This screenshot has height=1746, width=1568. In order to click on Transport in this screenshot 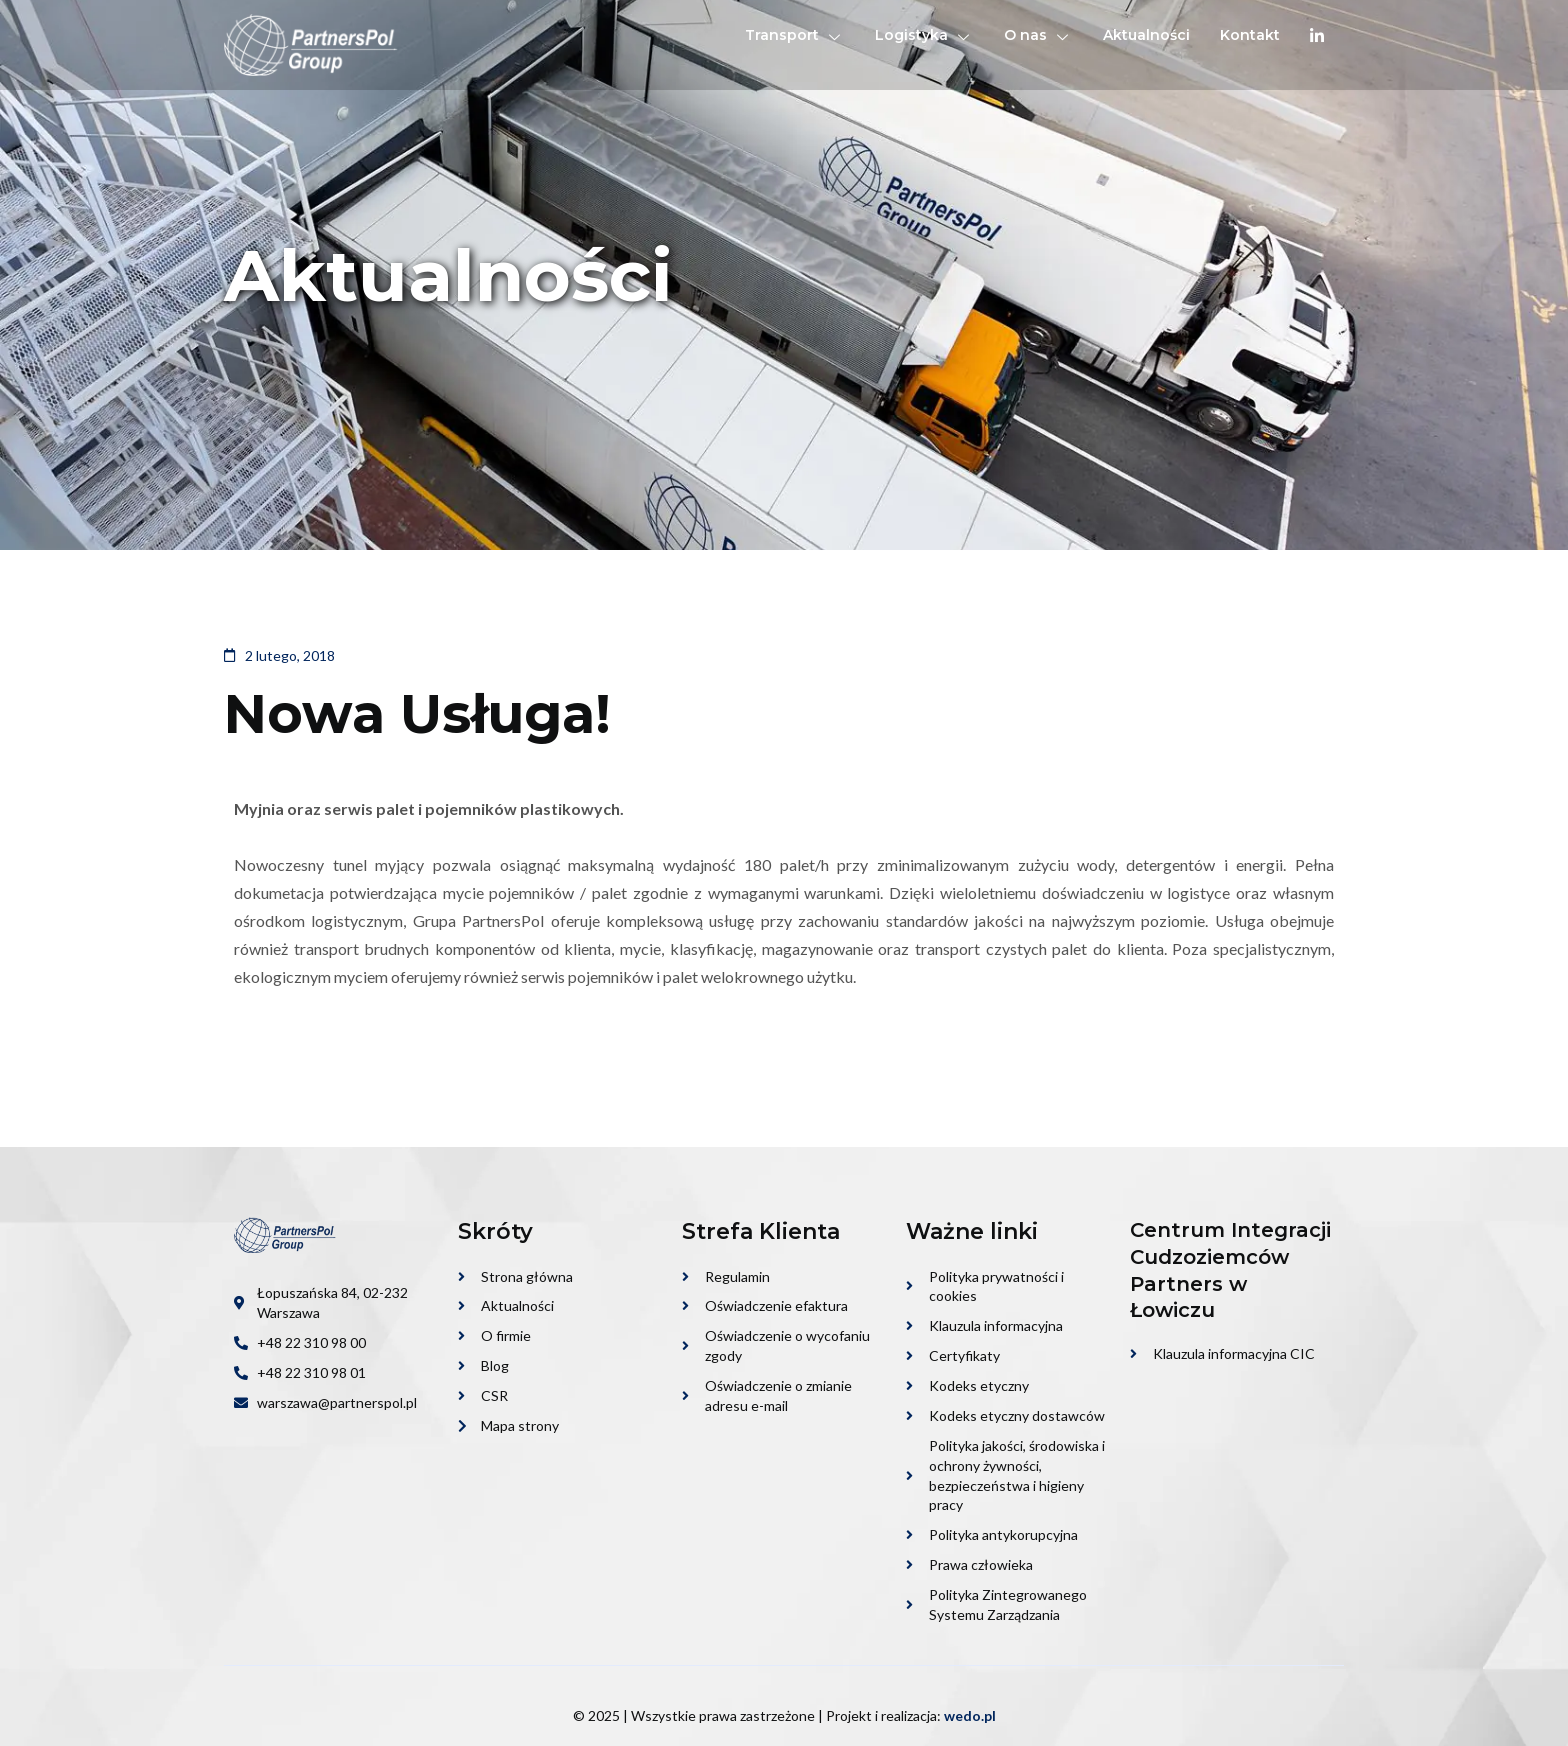, I will do `click(795, 35)`.